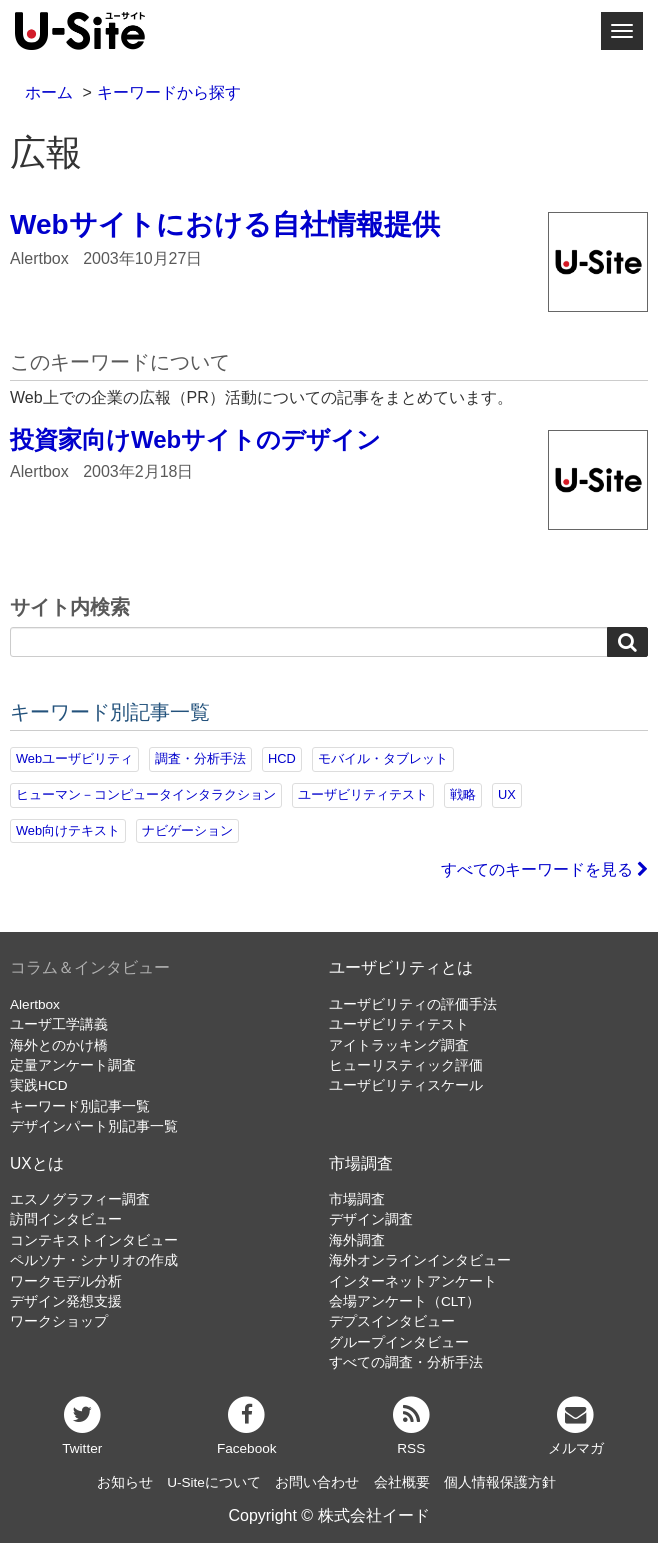 The width and height of the screenshot is (658, 1543). What do you see at coordinates (59, 1045) in the screenshot?
I see `海外とのかけ橋` at bounding box center [59, 1045].